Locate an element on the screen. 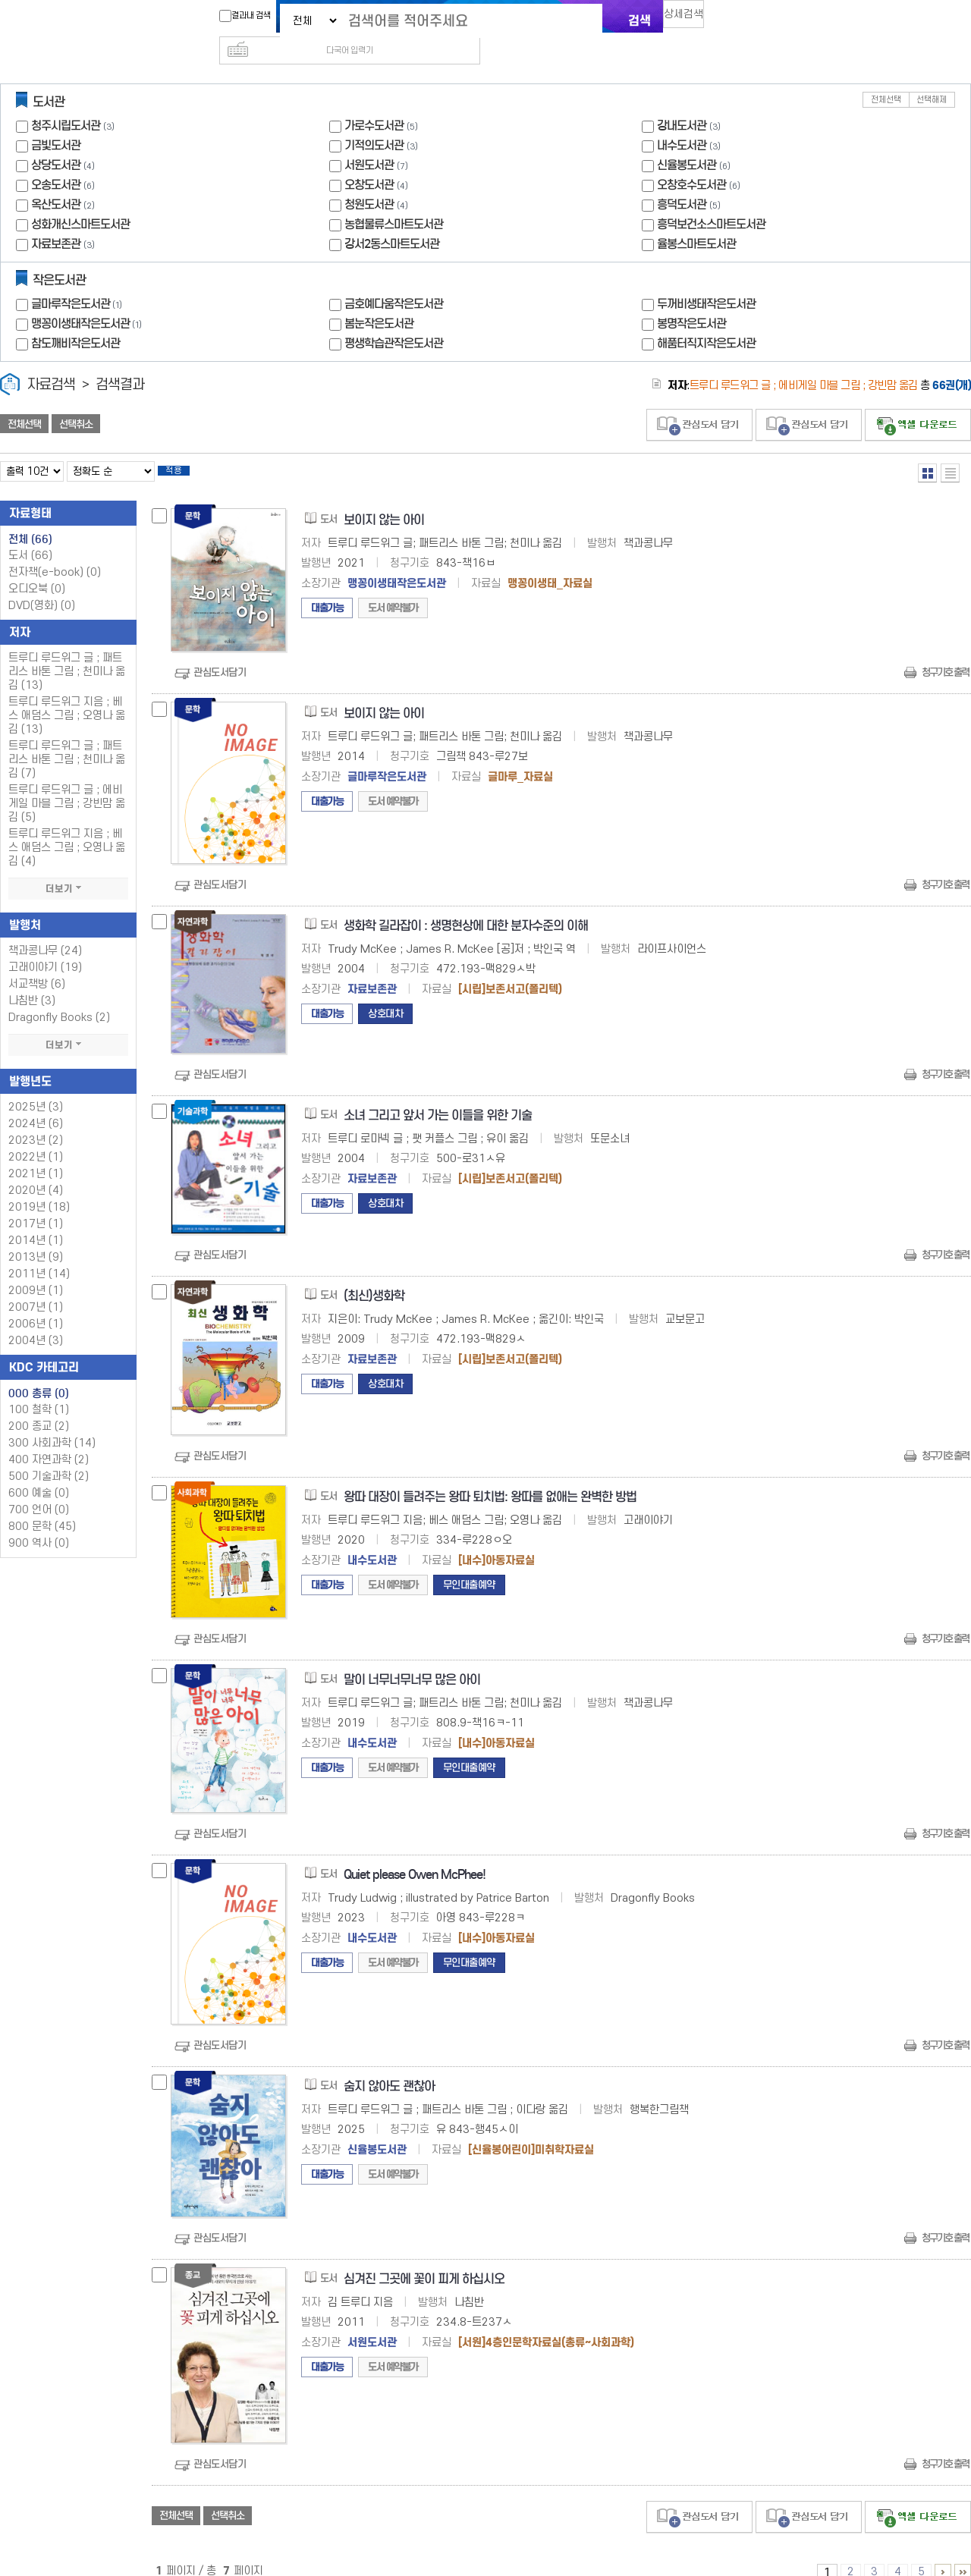 The width and height of the screenshot is (971, 2576). 옥산도서관 is located at coordinates (55, 180).